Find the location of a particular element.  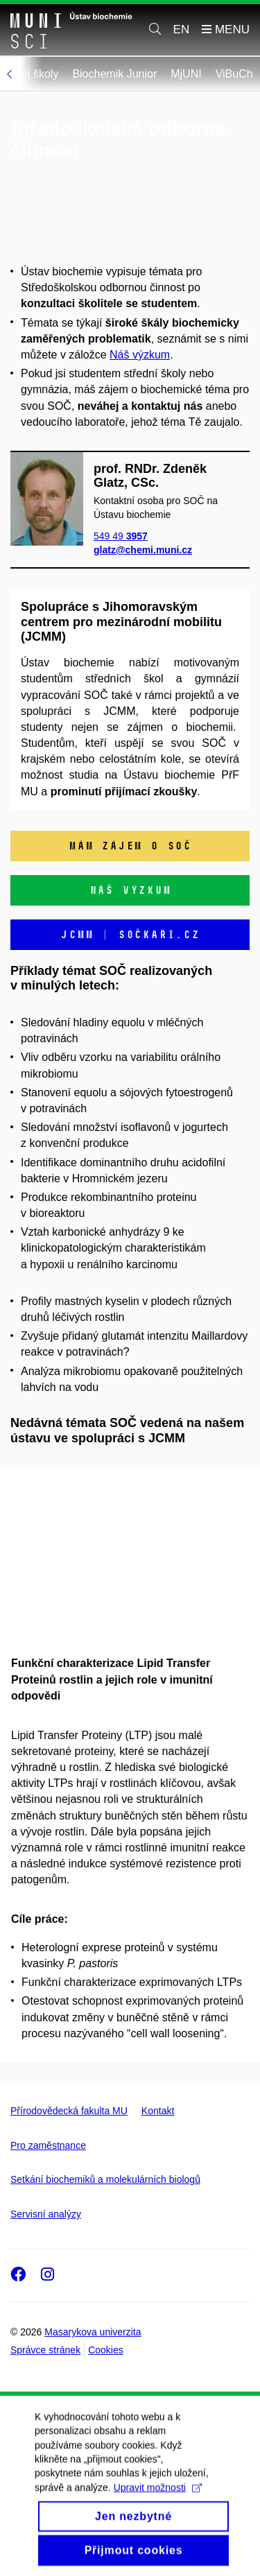

Servisní analýzy is located at coordinates (45, 2214).